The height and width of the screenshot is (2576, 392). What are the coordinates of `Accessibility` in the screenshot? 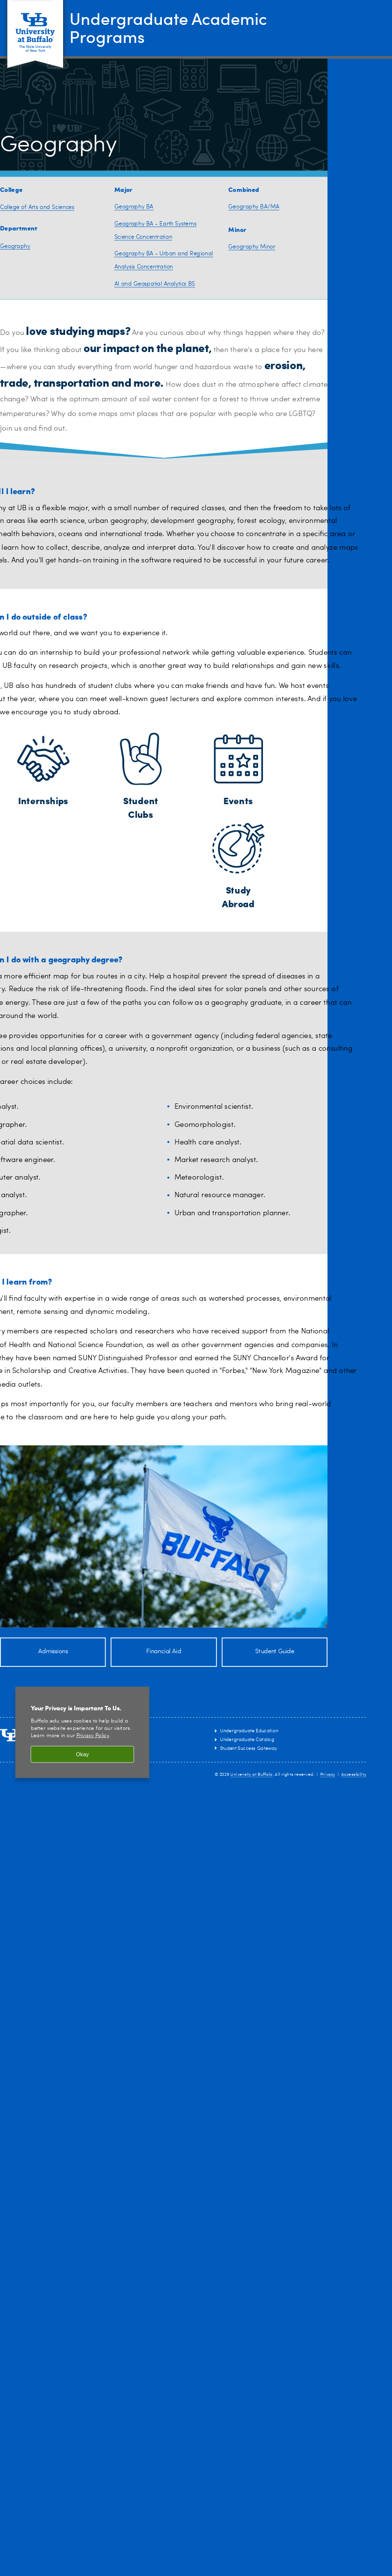 It's located at (354, 1774).